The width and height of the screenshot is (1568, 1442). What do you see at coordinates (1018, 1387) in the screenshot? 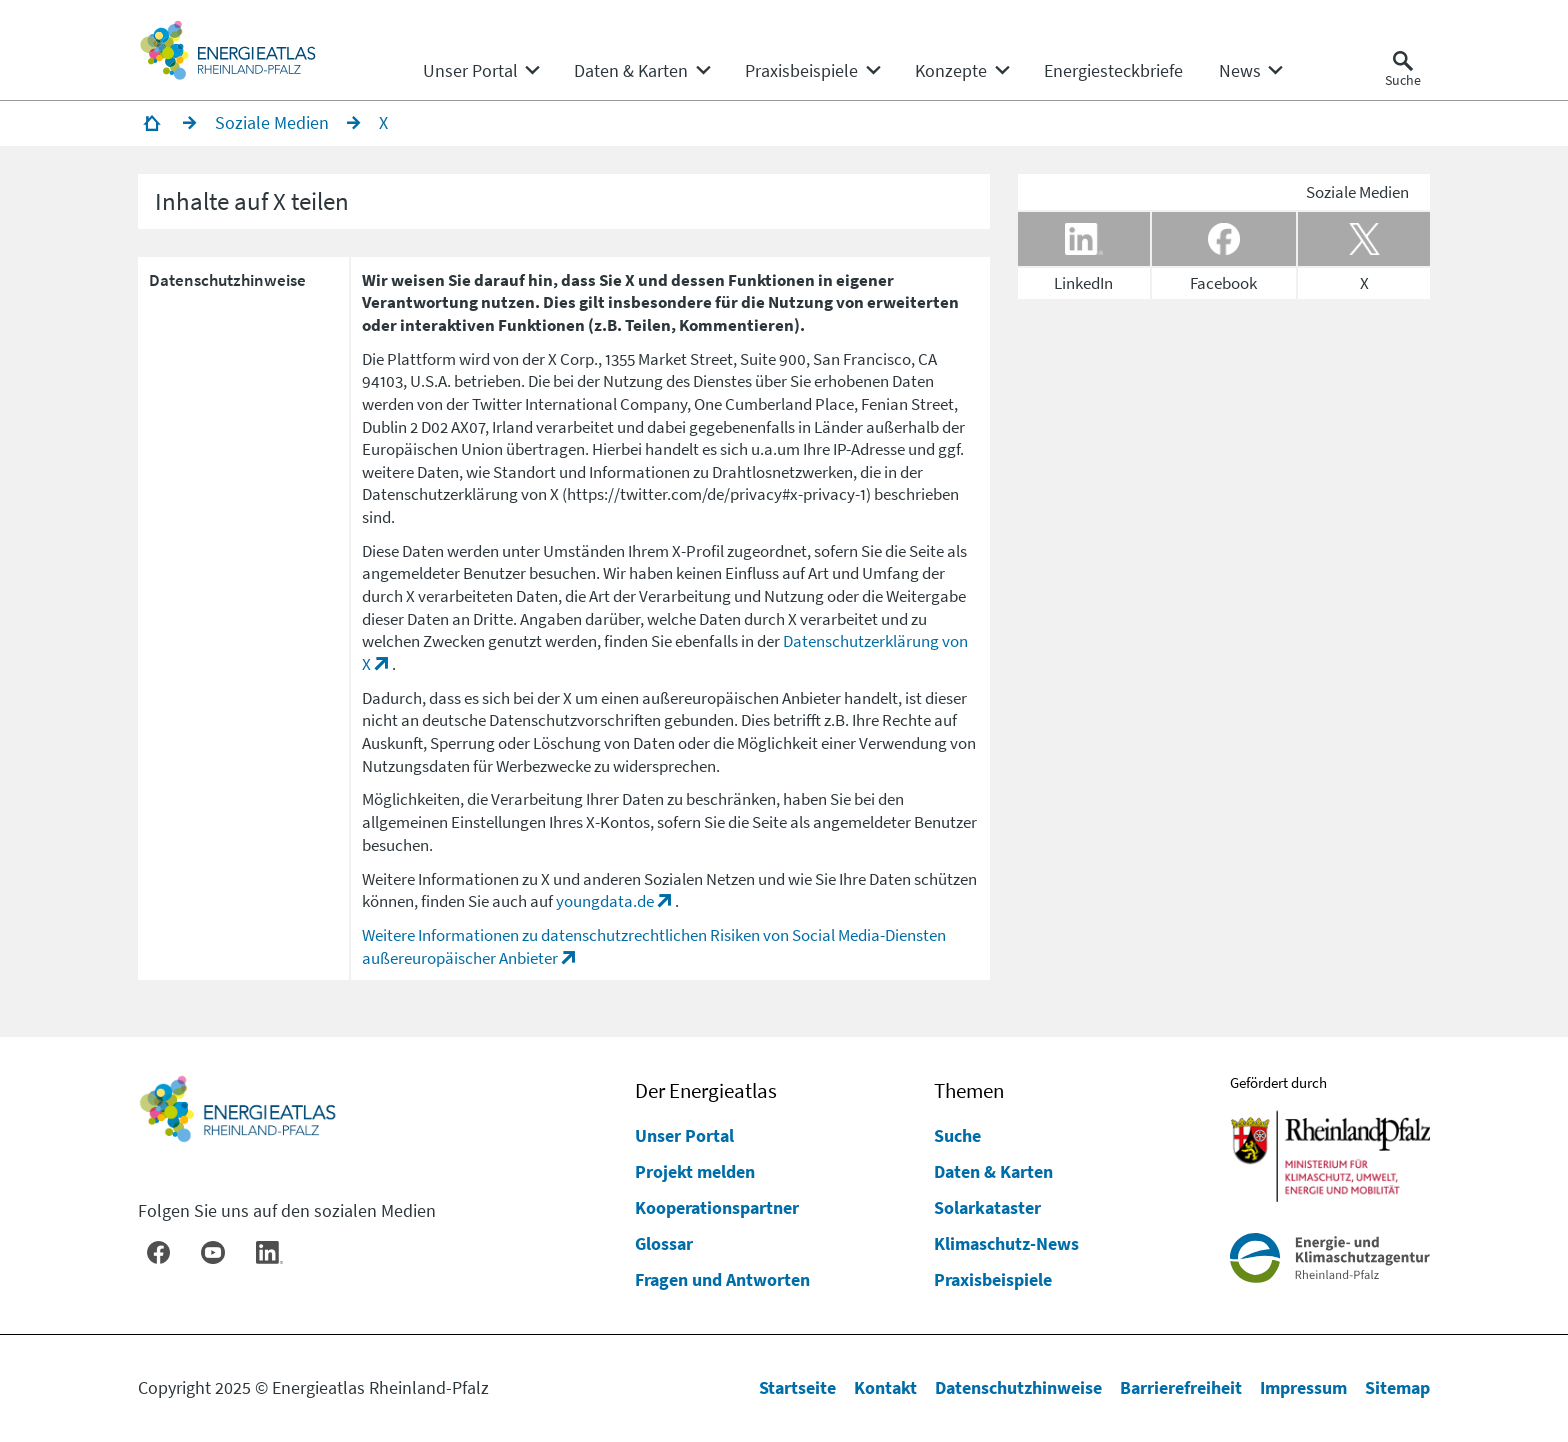
I see `Datenschutzhinweise` at bounding box center [1018, 1387].